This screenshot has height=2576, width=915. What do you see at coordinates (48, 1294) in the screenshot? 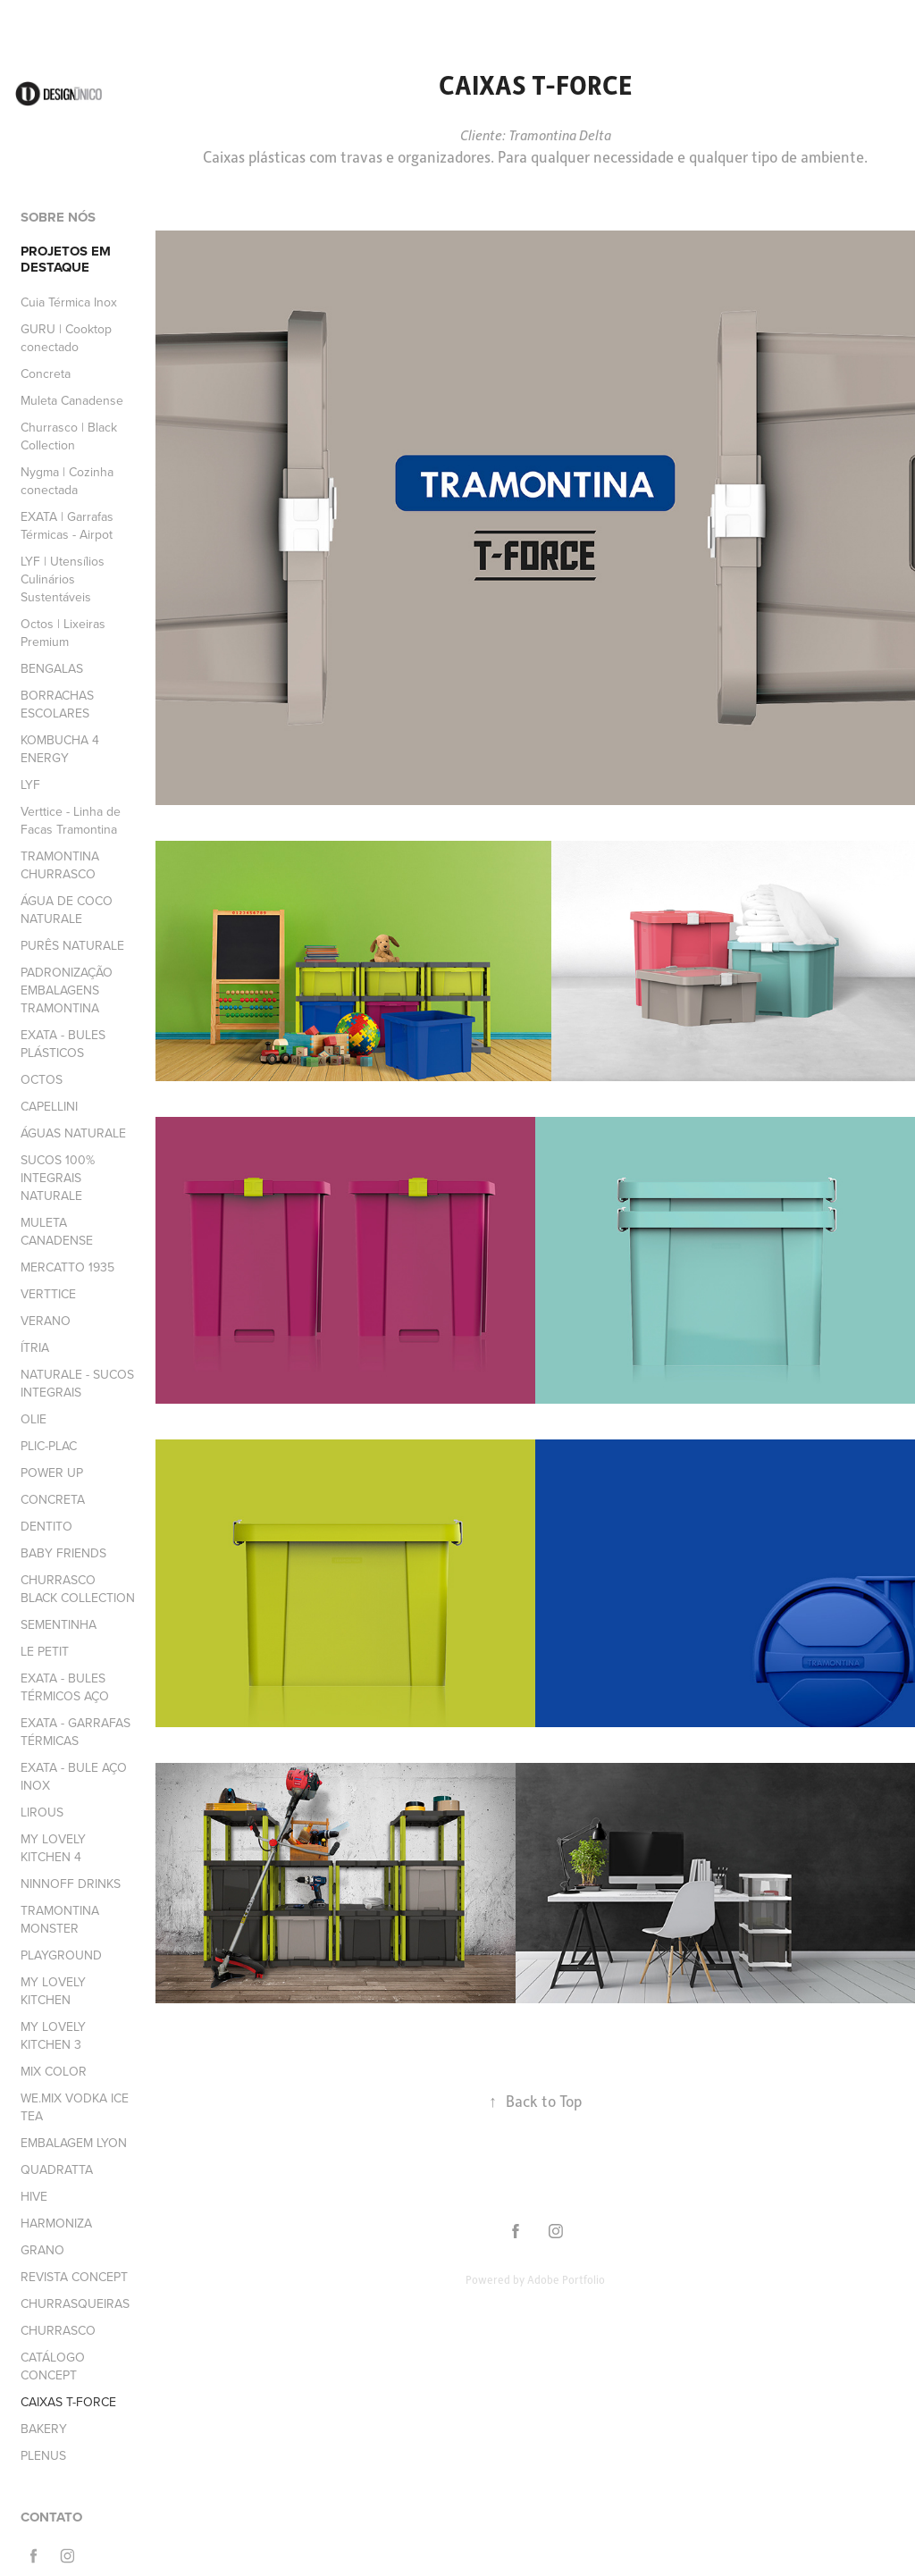
I see `VERTTICE` at bounding box center [48, 1294].